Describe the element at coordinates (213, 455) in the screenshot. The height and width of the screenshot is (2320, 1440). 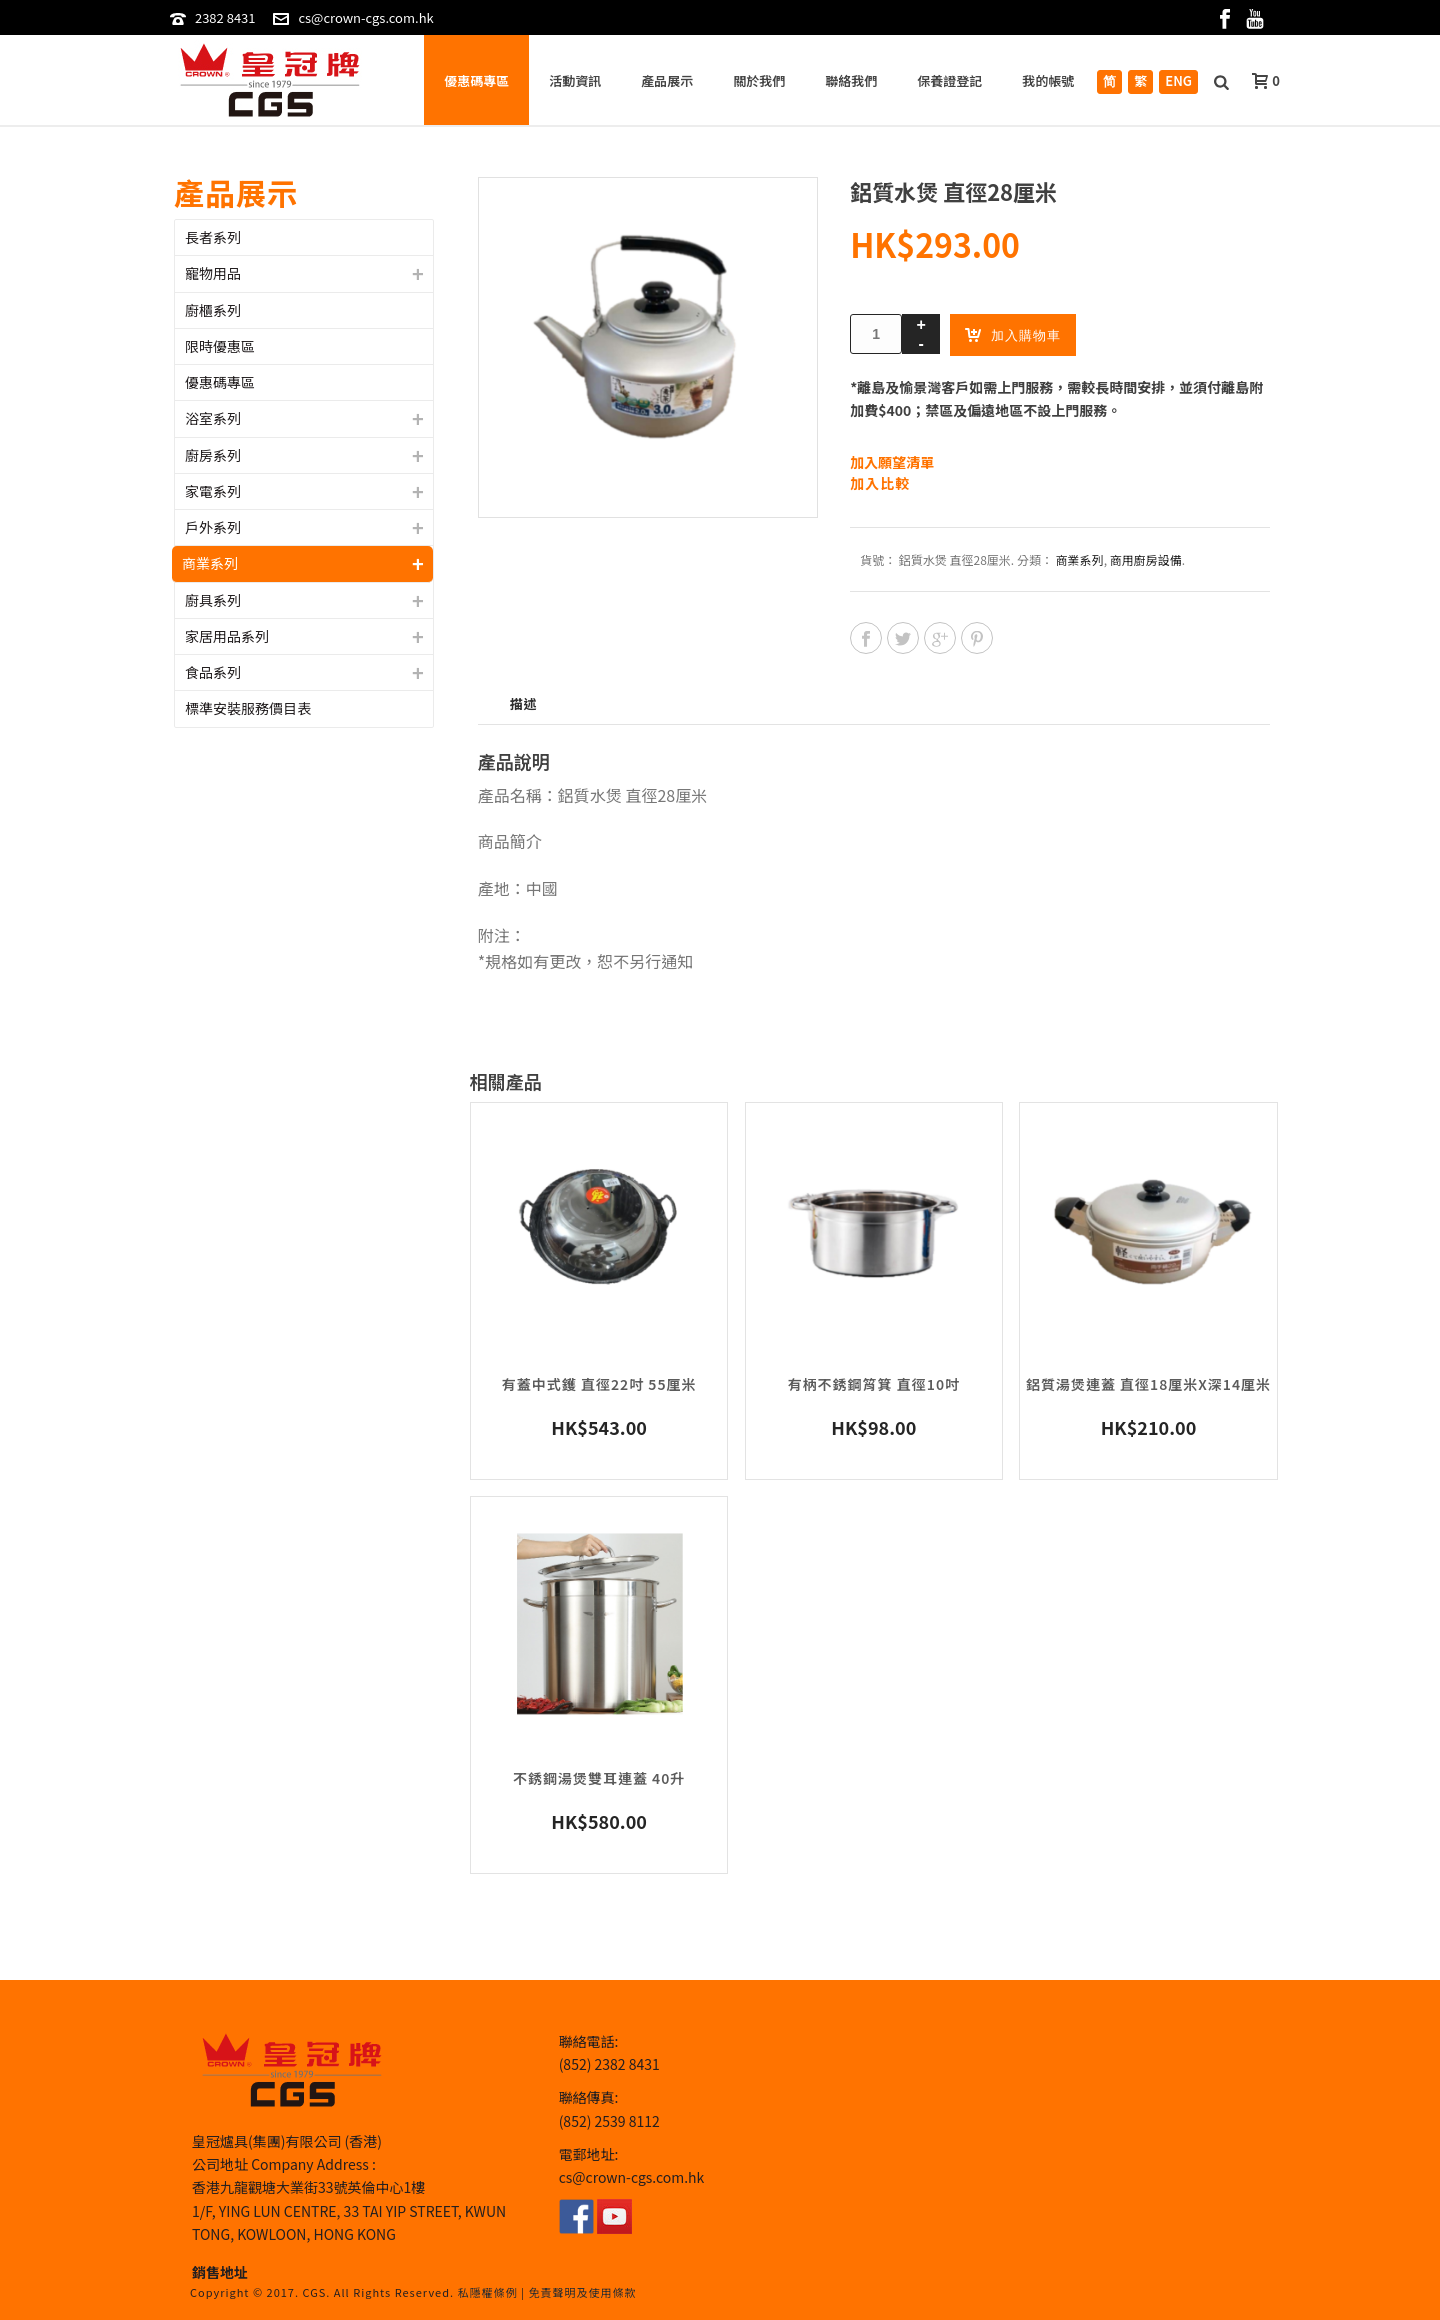
I see `廚房系列` at that location.